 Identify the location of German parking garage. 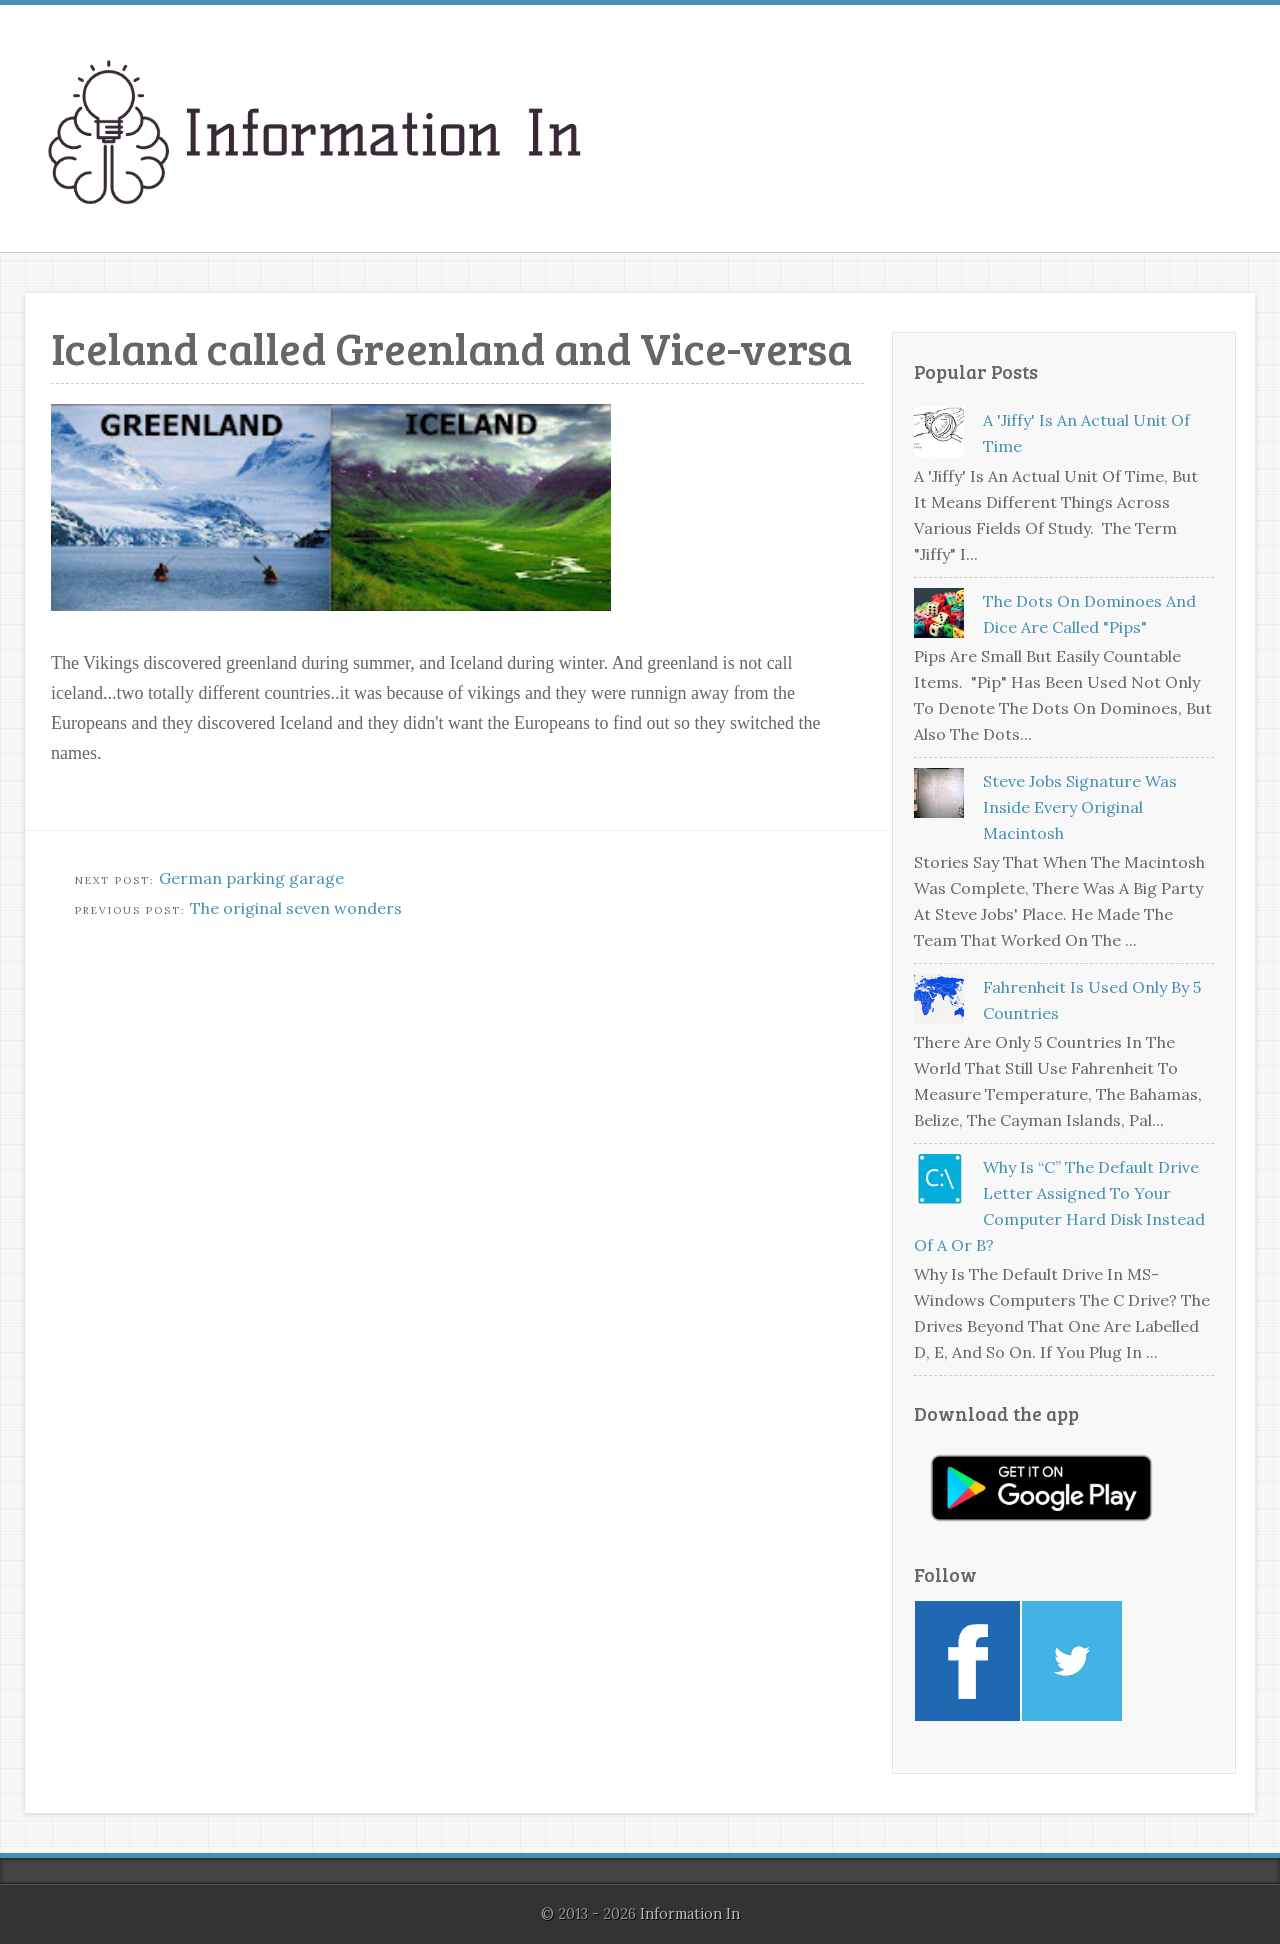
(251, 878).